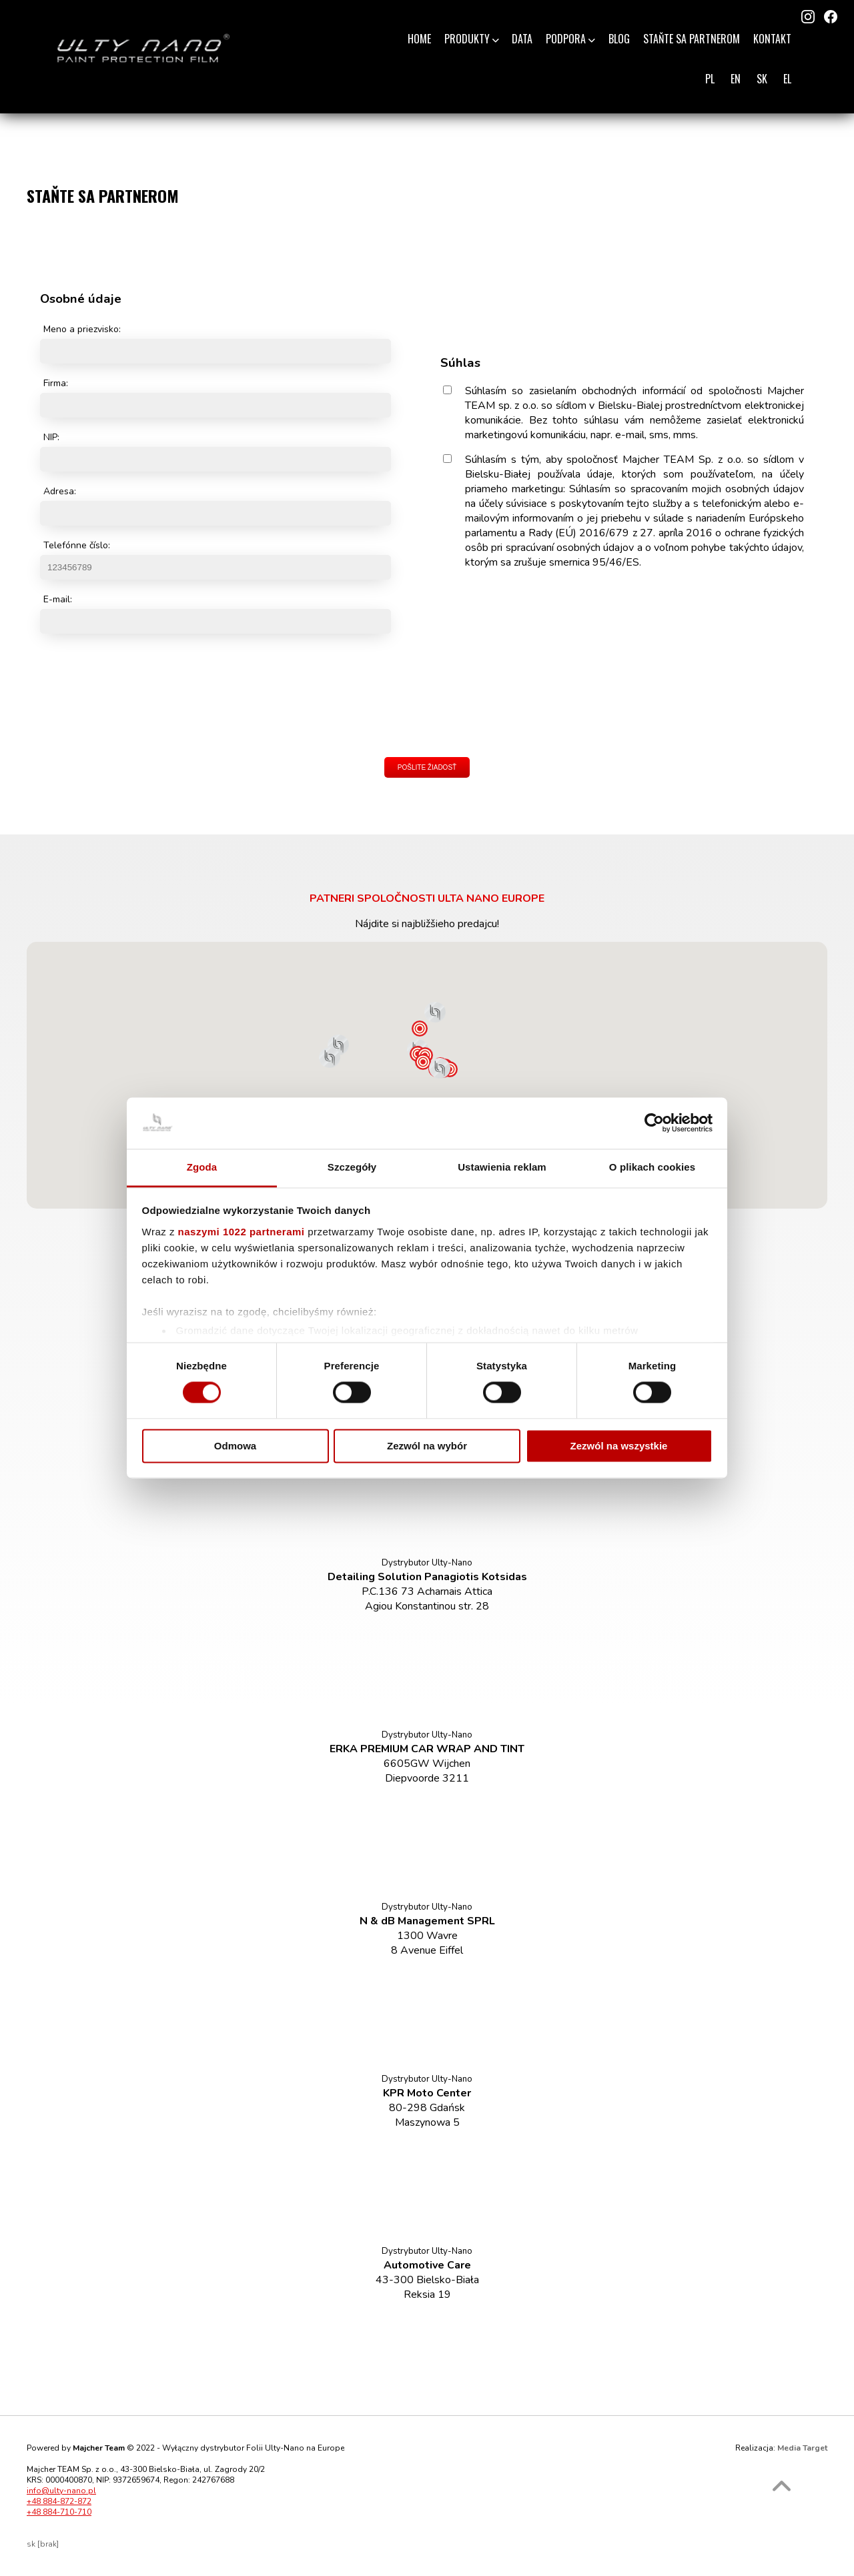 The image size is (854, 2576). Describe the element at coordinates (787, 79) in the screenshot. I see `EL` at that location.